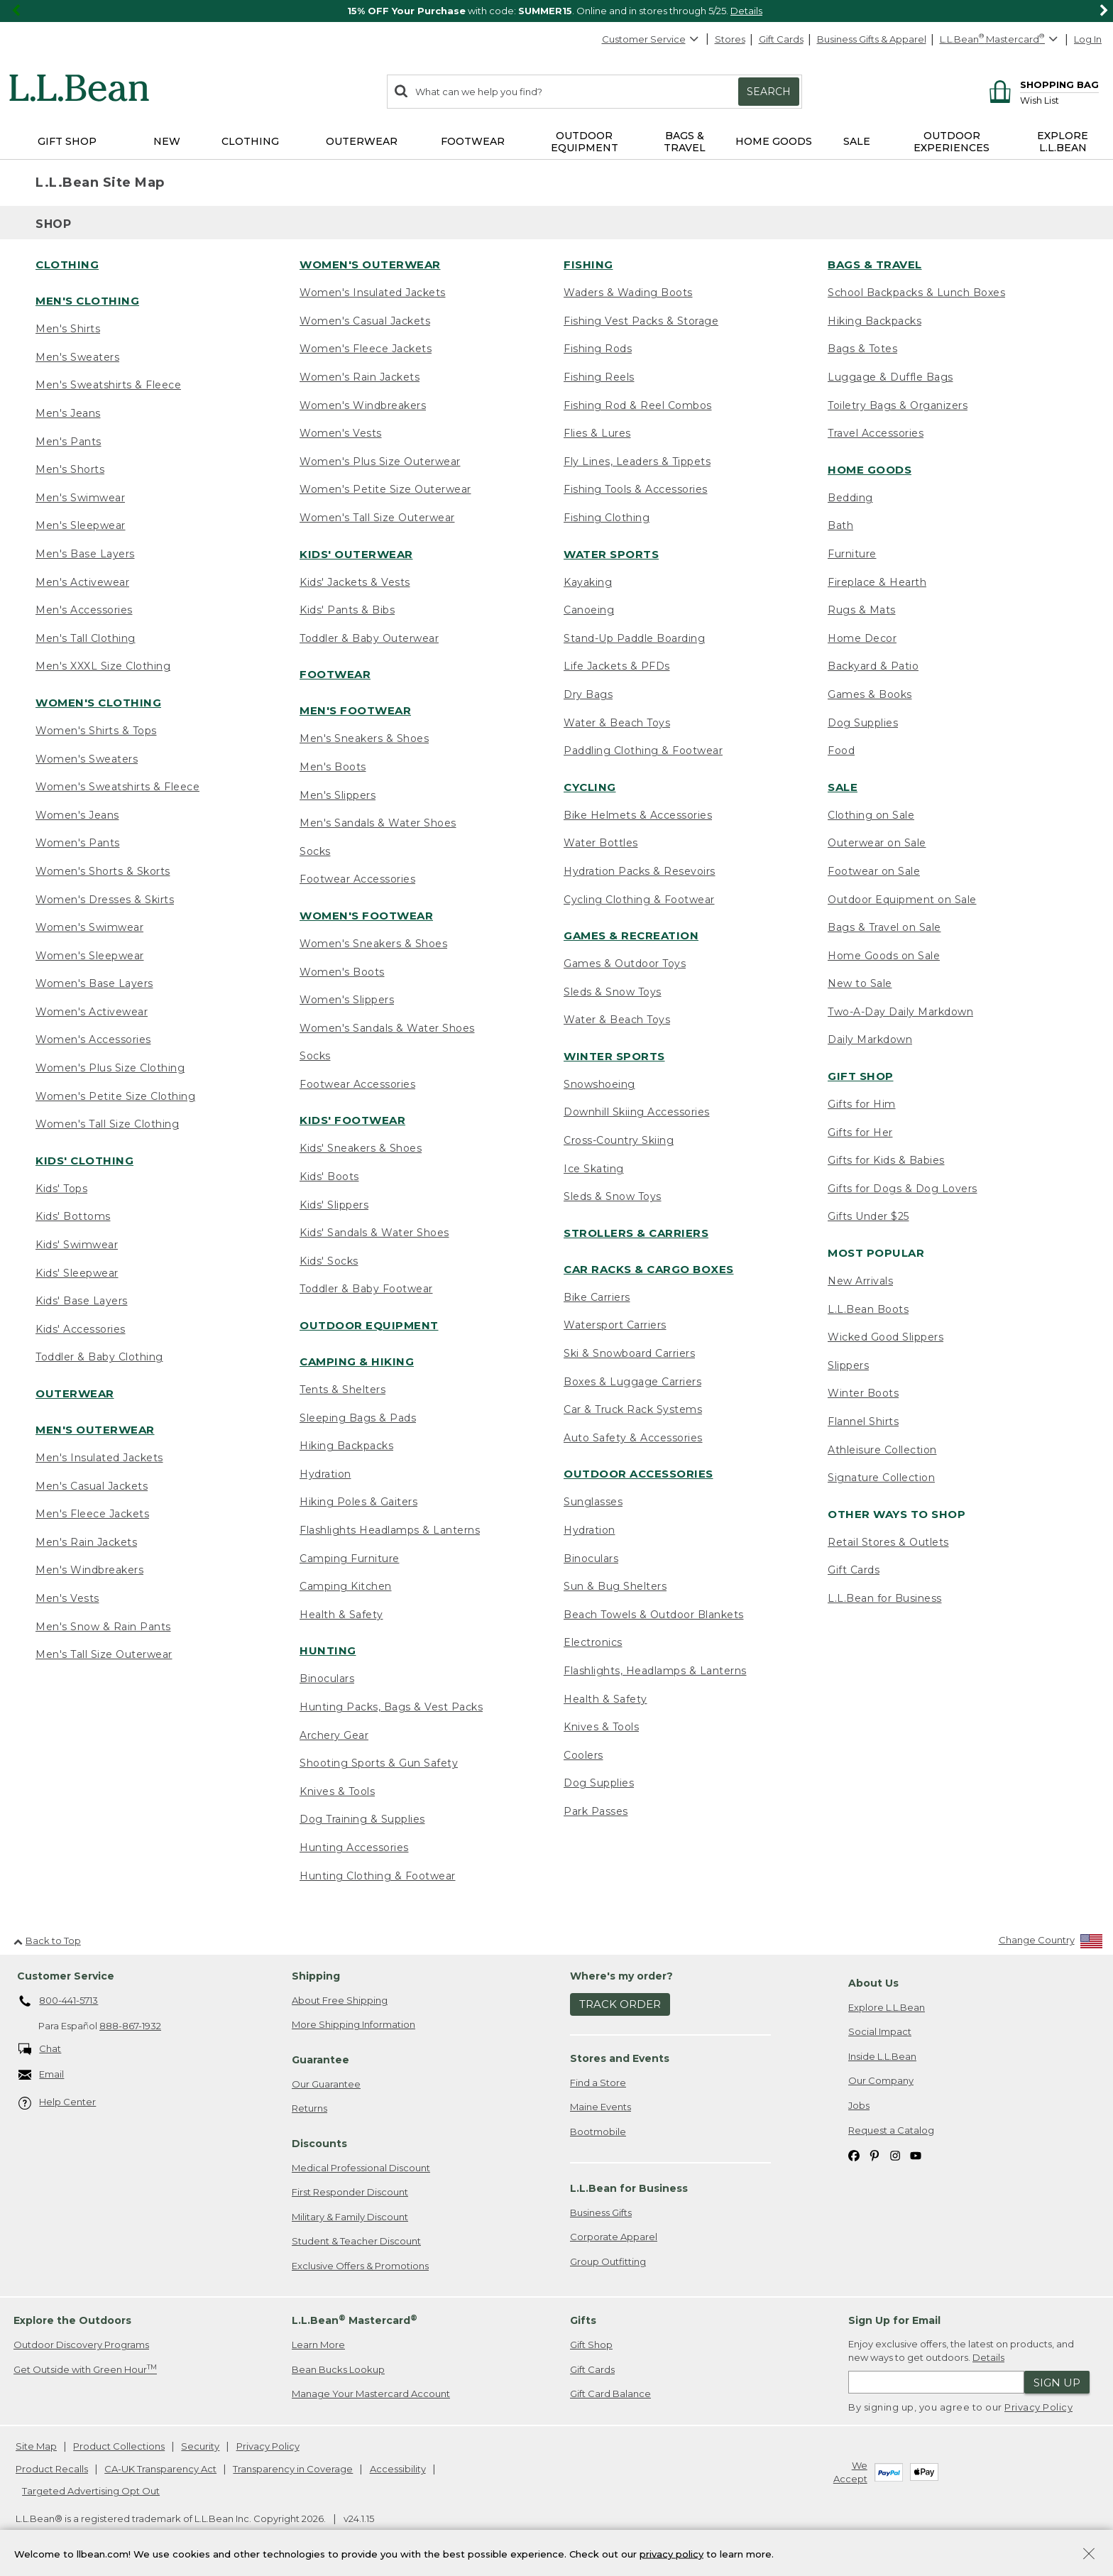 This screenshot has width=1113, height=2576. I want to click on Exclusive Offers & Promotions, so click(360, 2265).